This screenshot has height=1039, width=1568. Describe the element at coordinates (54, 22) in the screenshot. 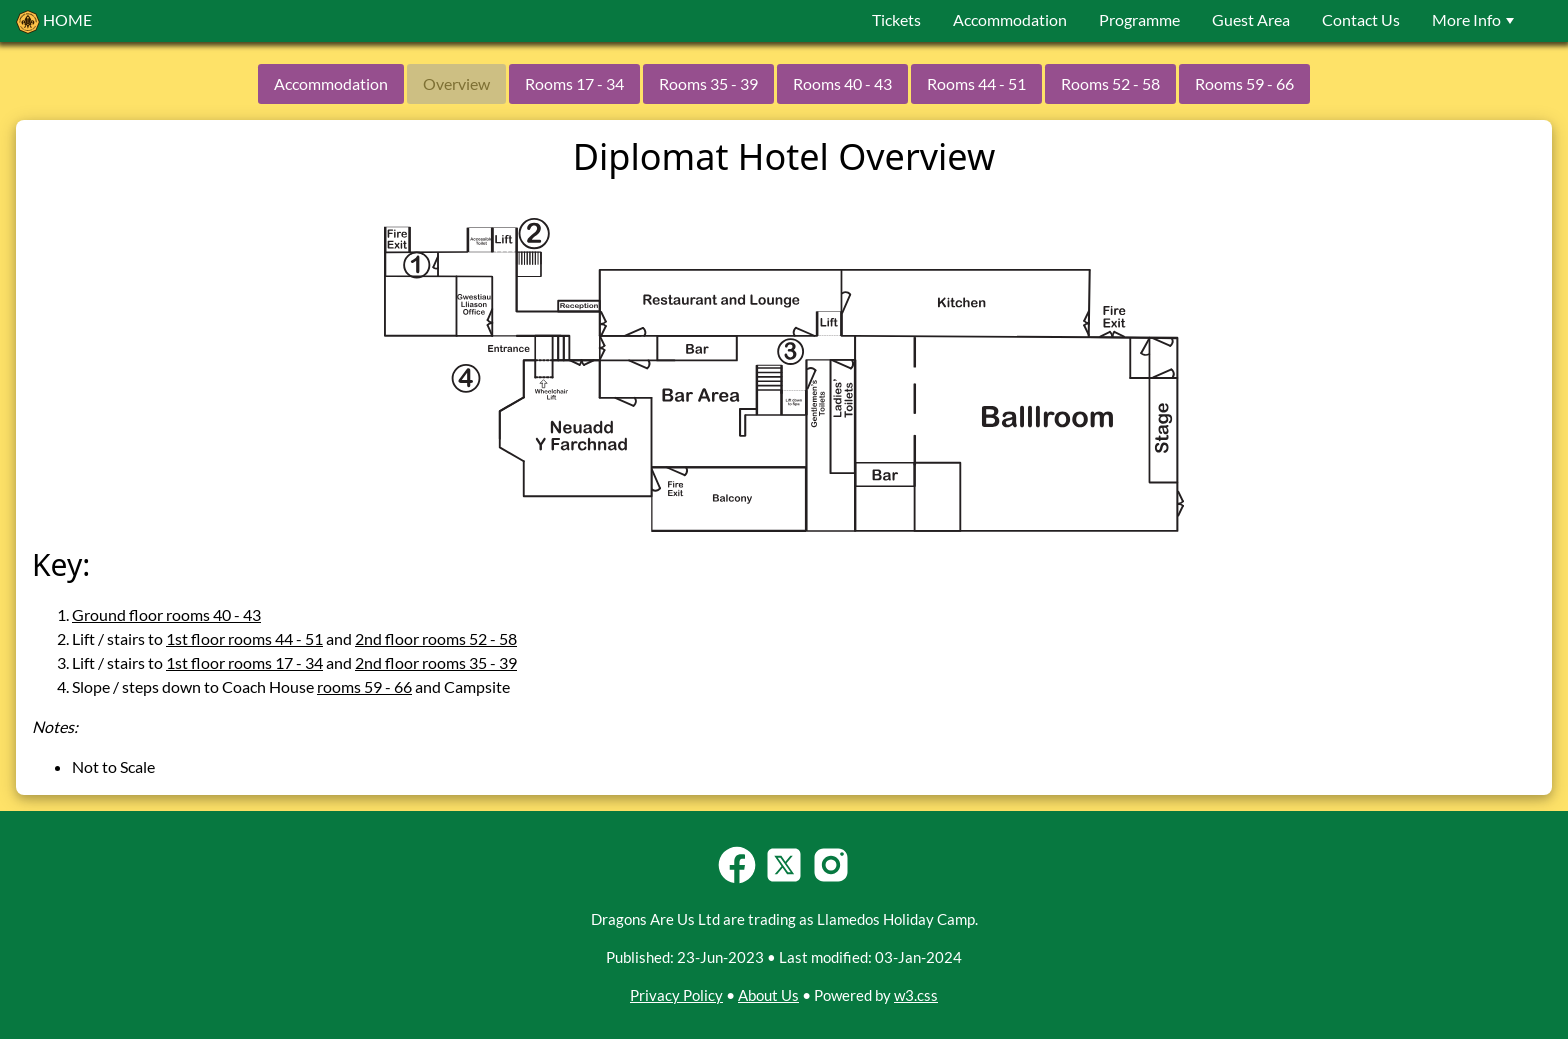

I see `HOME` at that location.